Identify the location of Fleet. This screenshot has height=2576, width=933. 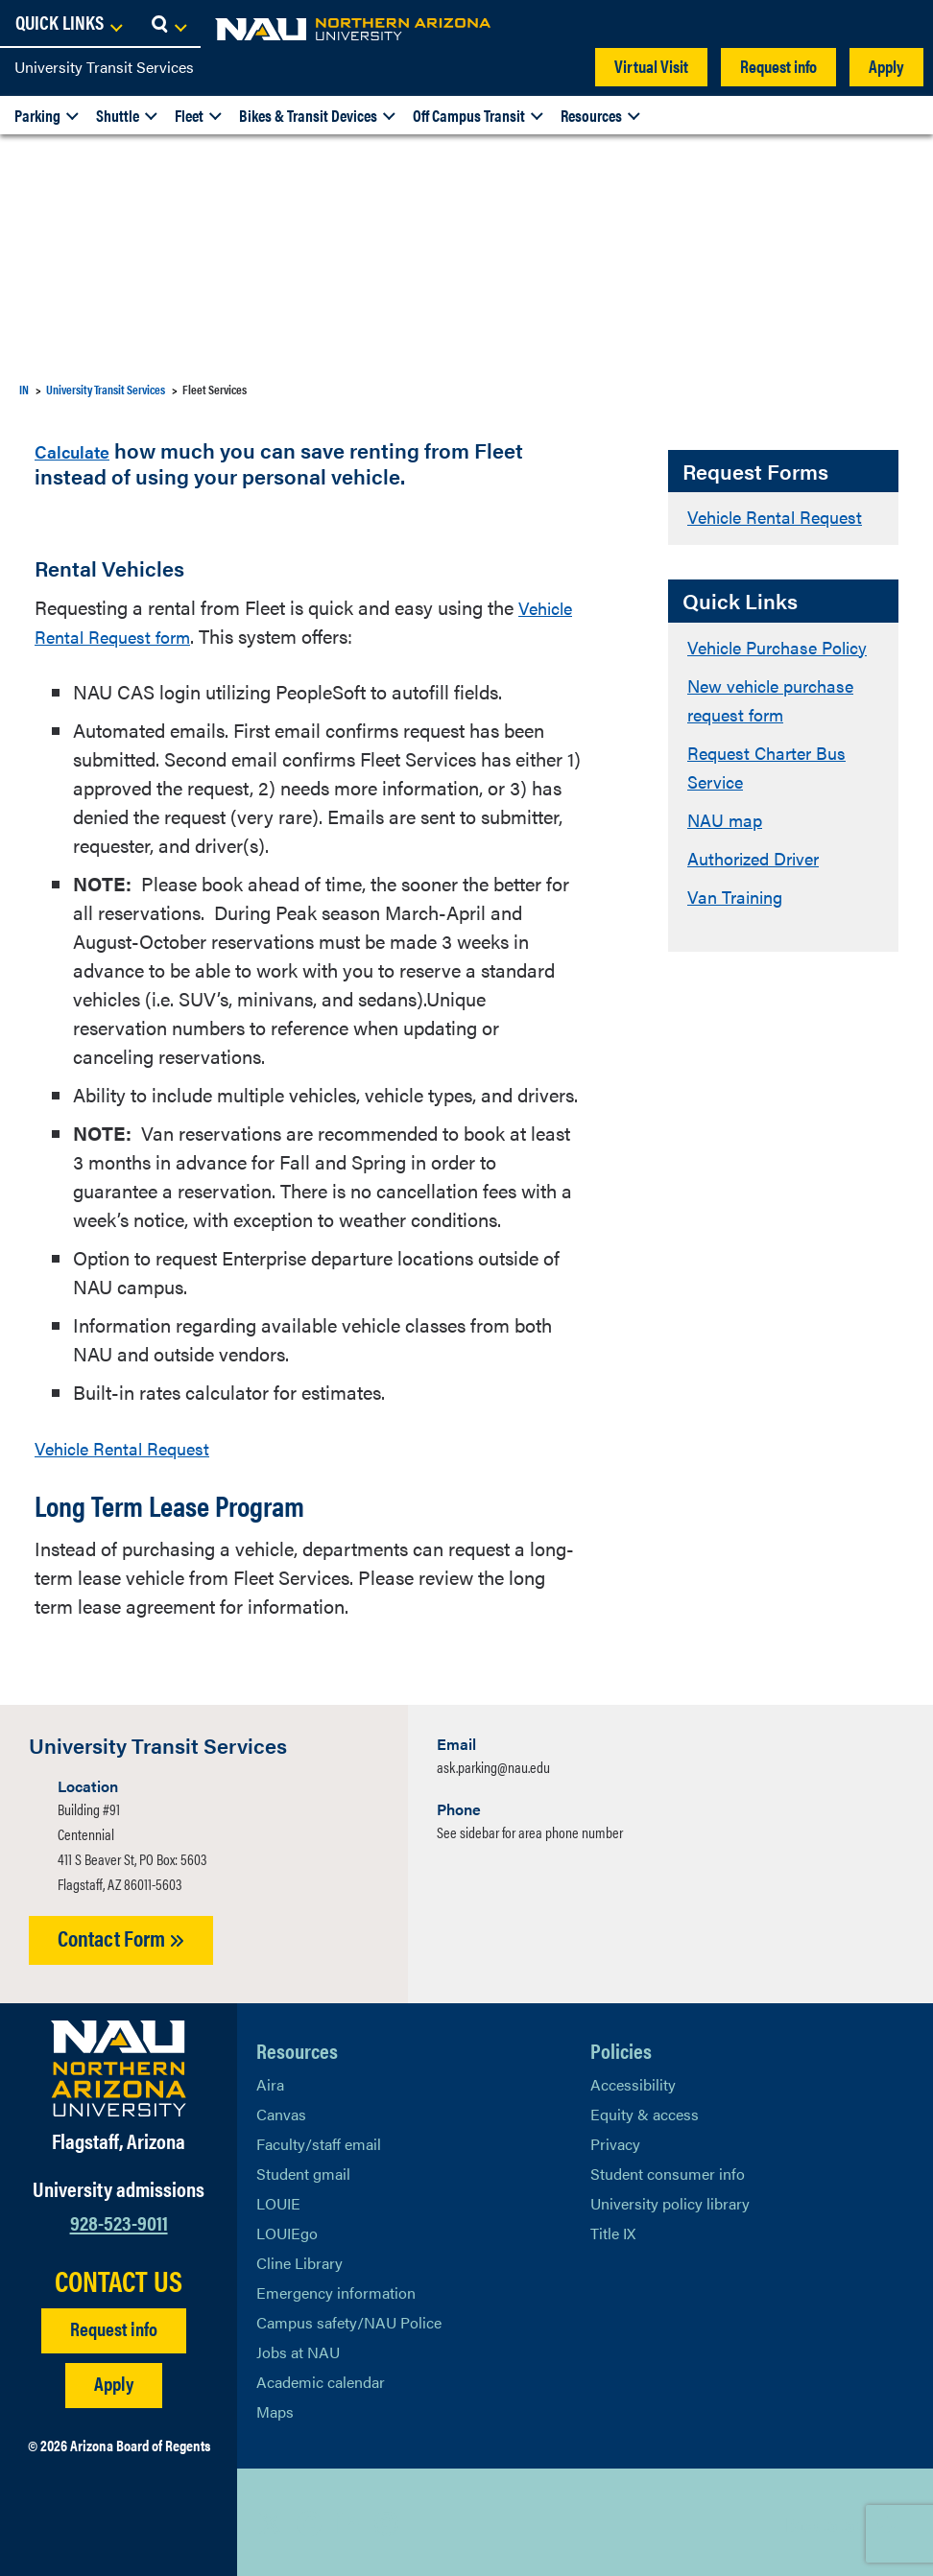
(189, 115).